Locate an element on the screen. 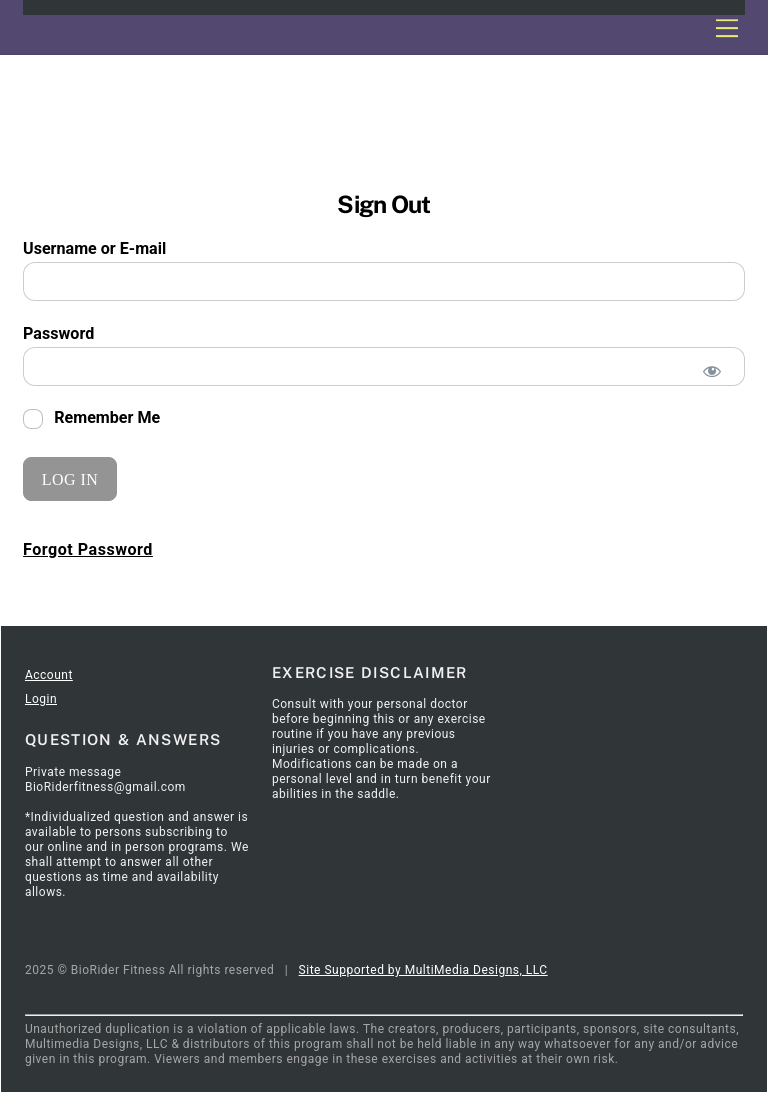 The image size is (768, 1093). Forgot Password is located at coordinates (88, 549).